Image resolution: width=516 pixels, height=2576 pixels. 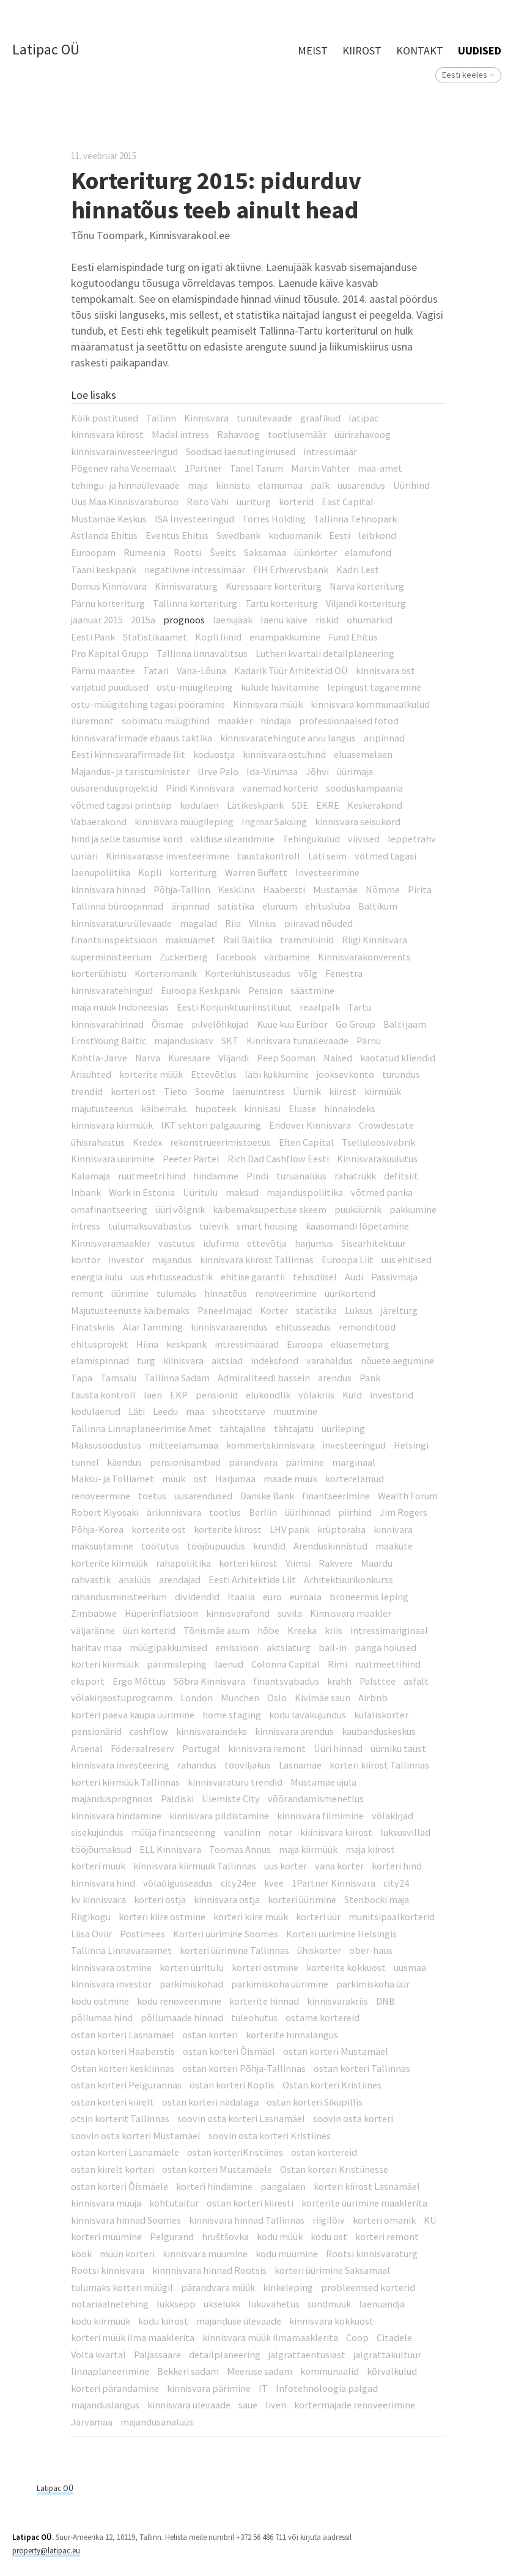 I want to click on iluremont, so click(x=92, y=721).